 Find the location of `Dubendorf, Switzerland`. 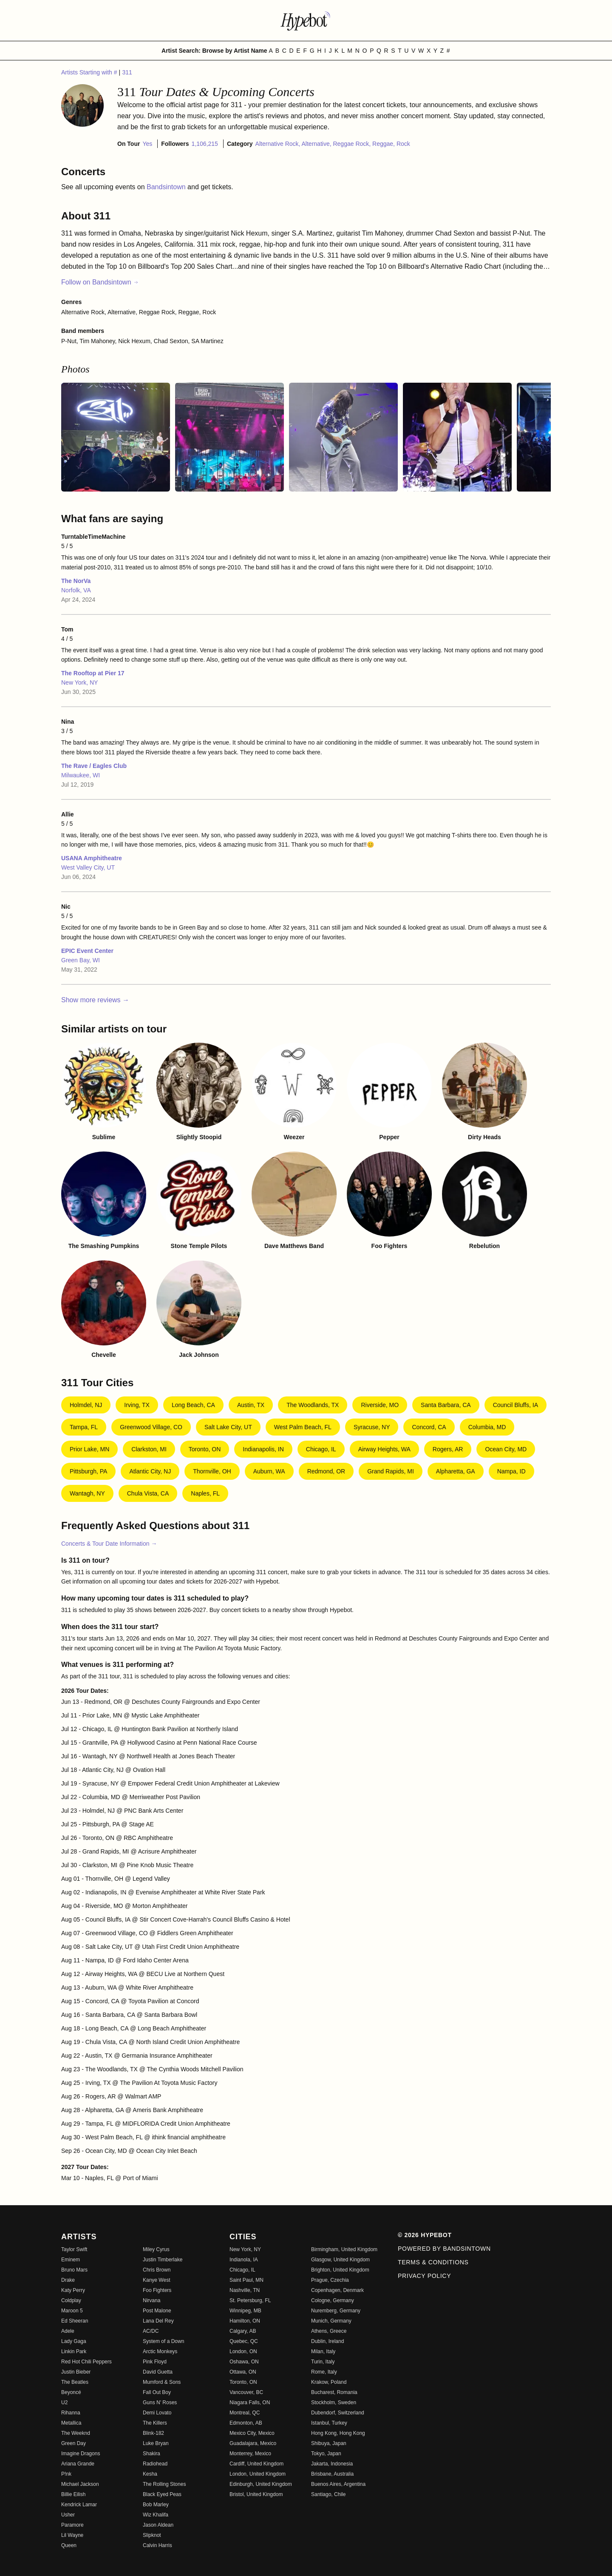

Dubendorf, Switzerland is located at coordinates (337, 2413).